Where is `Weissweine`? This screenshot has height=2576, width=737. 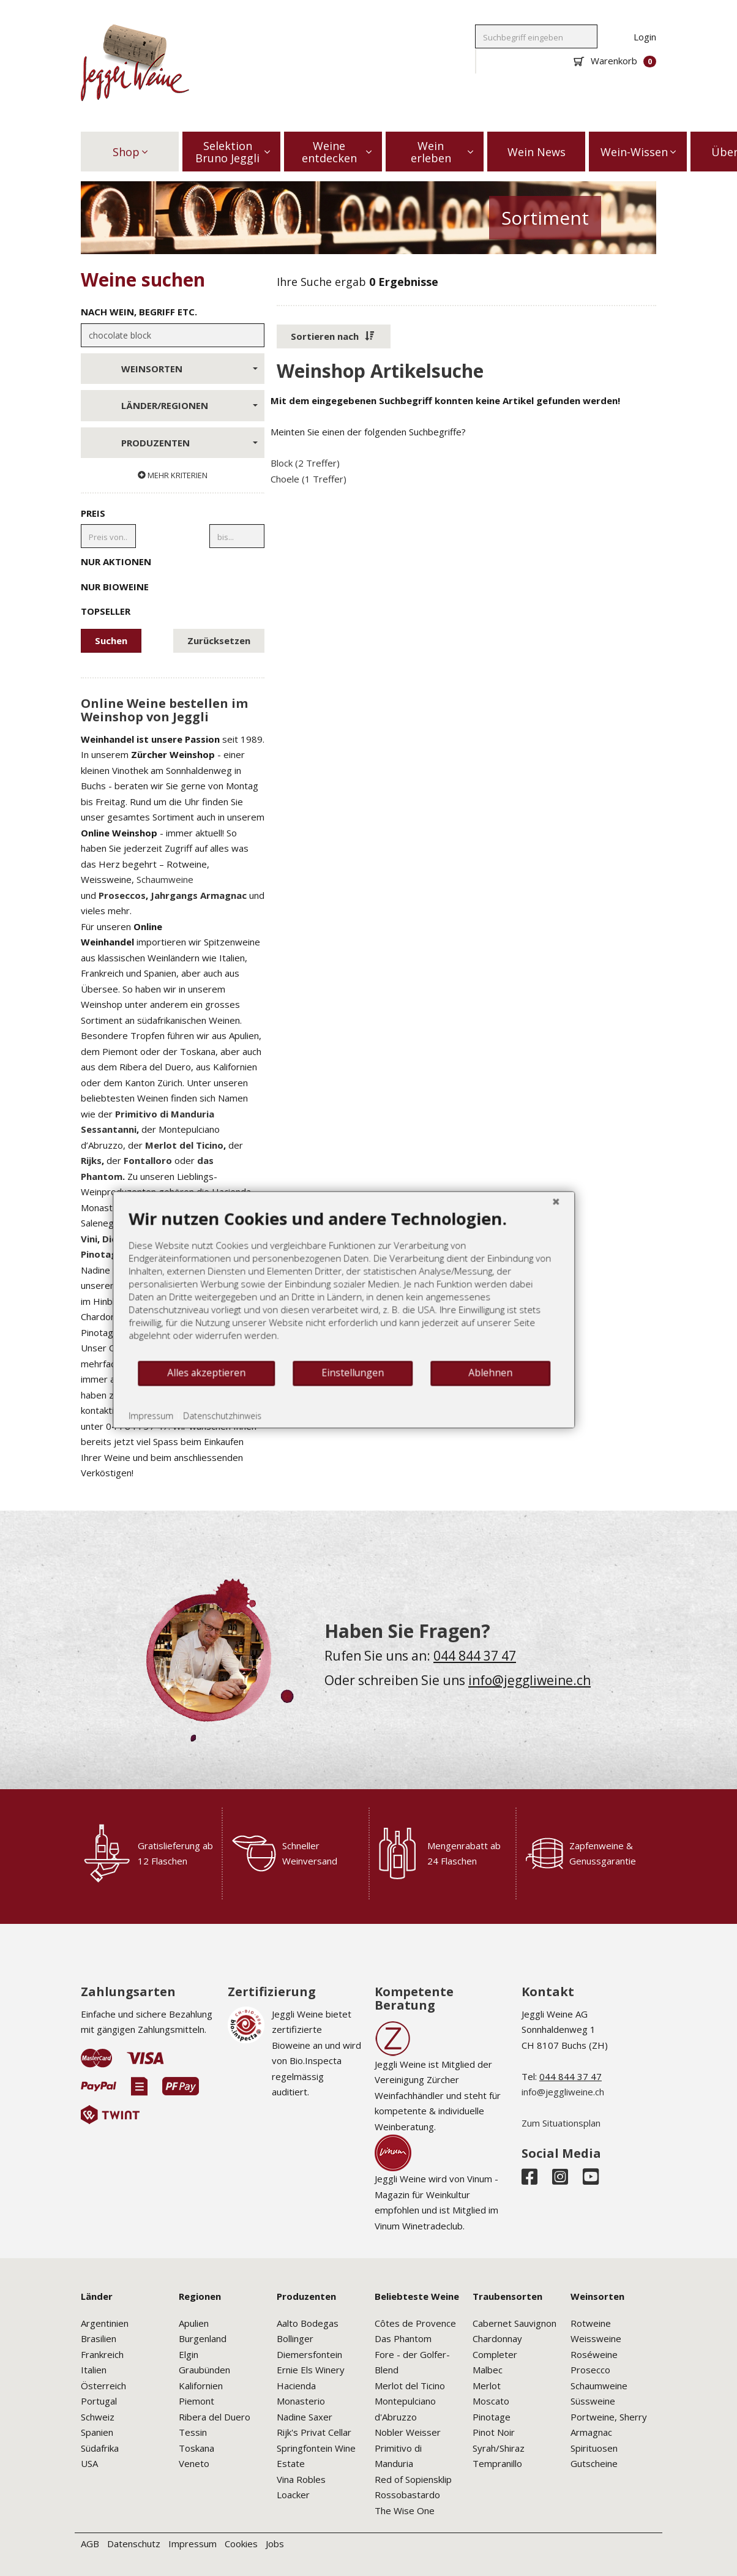
Weissweine is located at coordinates (596, 2338).